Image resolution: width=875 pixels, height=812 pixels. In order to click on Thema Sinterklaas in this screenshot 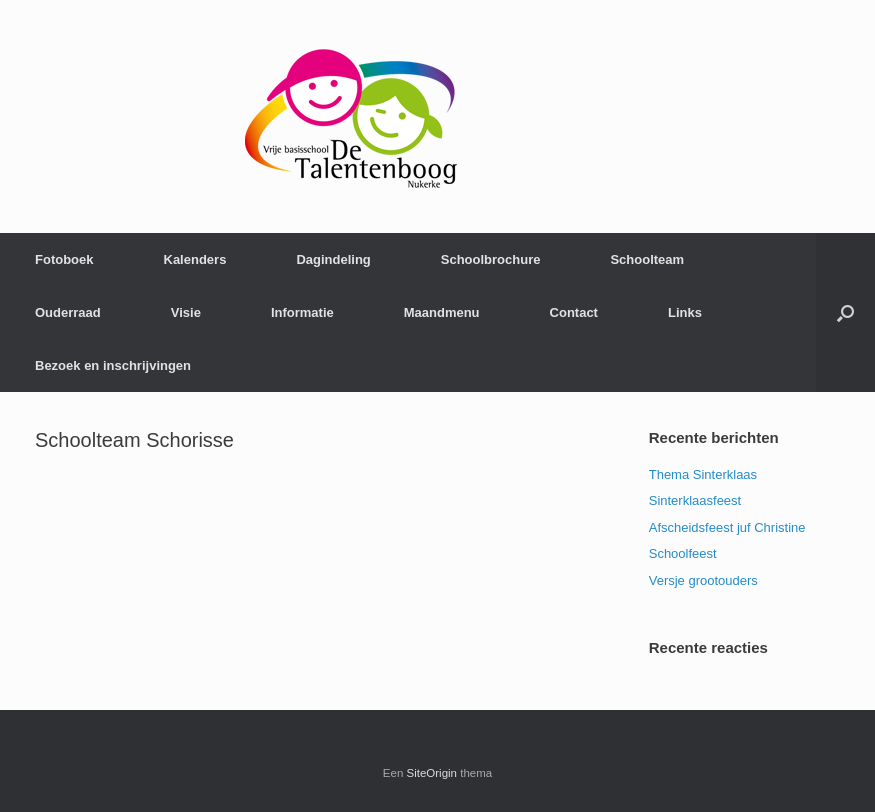, I will do `click(703, 474)`.